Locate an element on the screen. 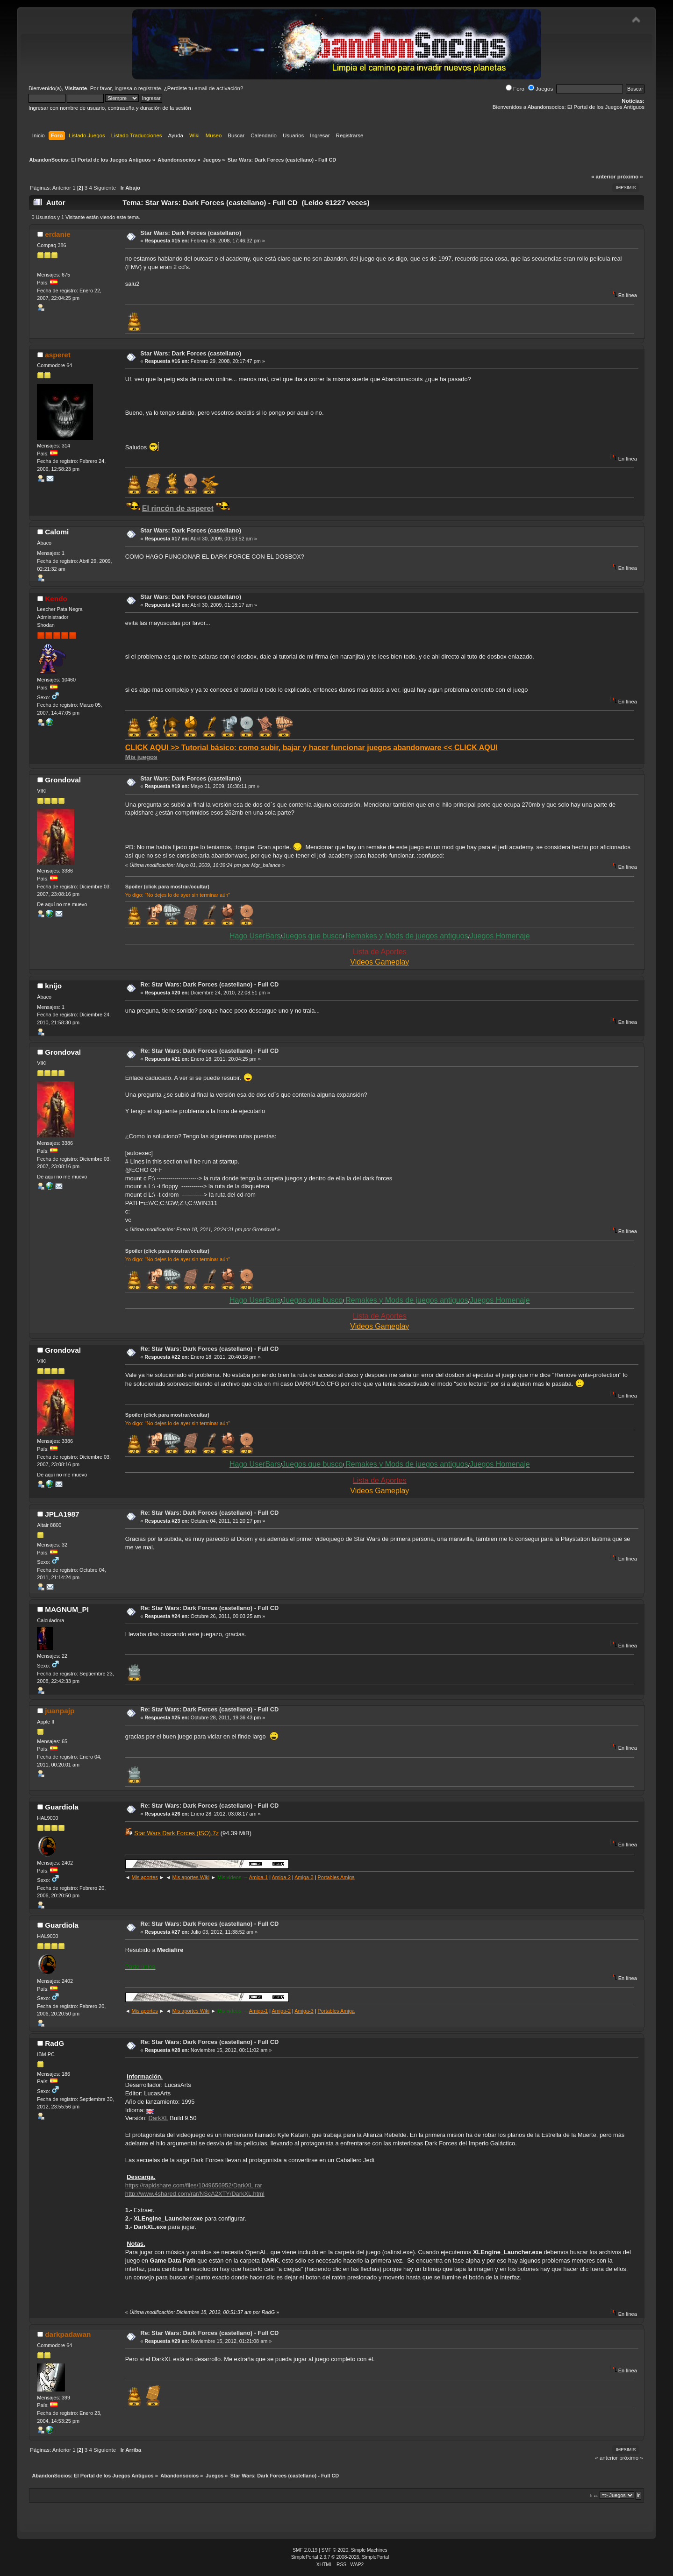 This screenshot has height=2576, width=673. SMF 2.0.19 is located at coordinates (305, 2550).